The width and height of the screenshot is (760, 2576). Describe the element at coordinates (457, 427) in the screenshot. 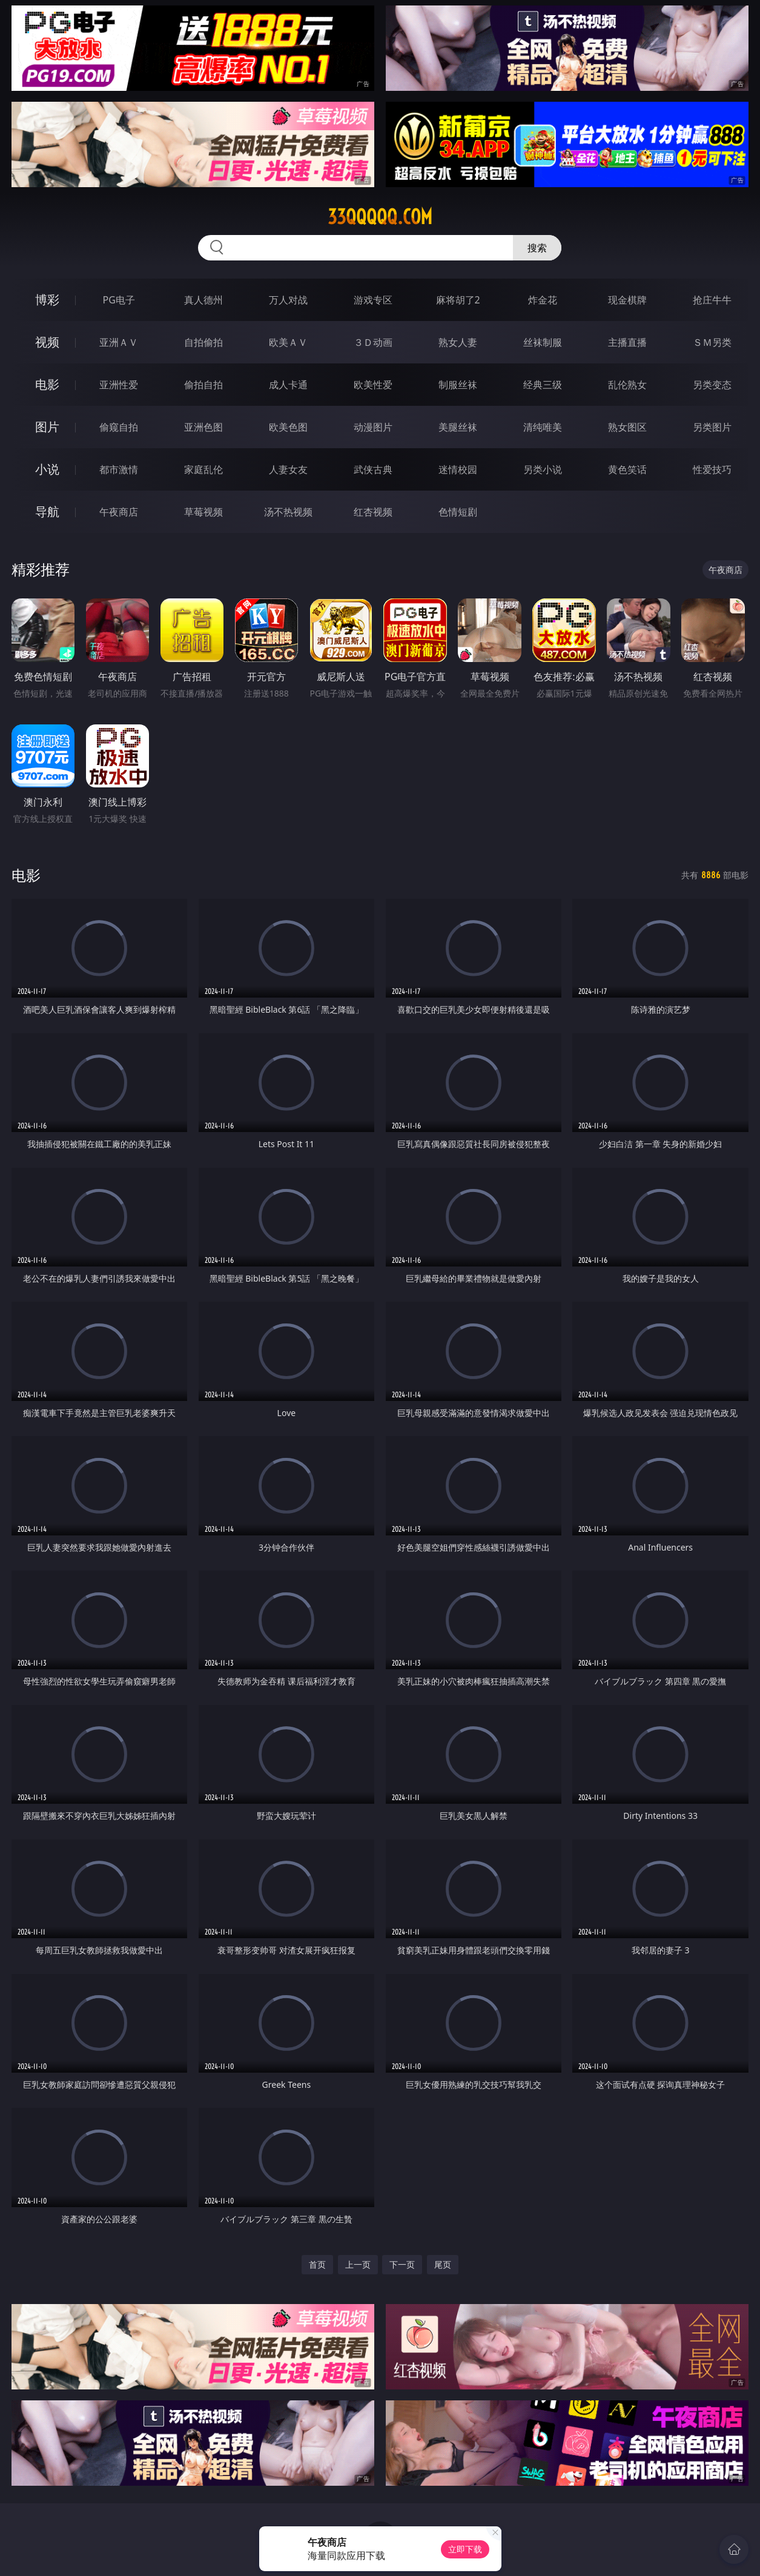

I see `美腿丝袜` at that location.